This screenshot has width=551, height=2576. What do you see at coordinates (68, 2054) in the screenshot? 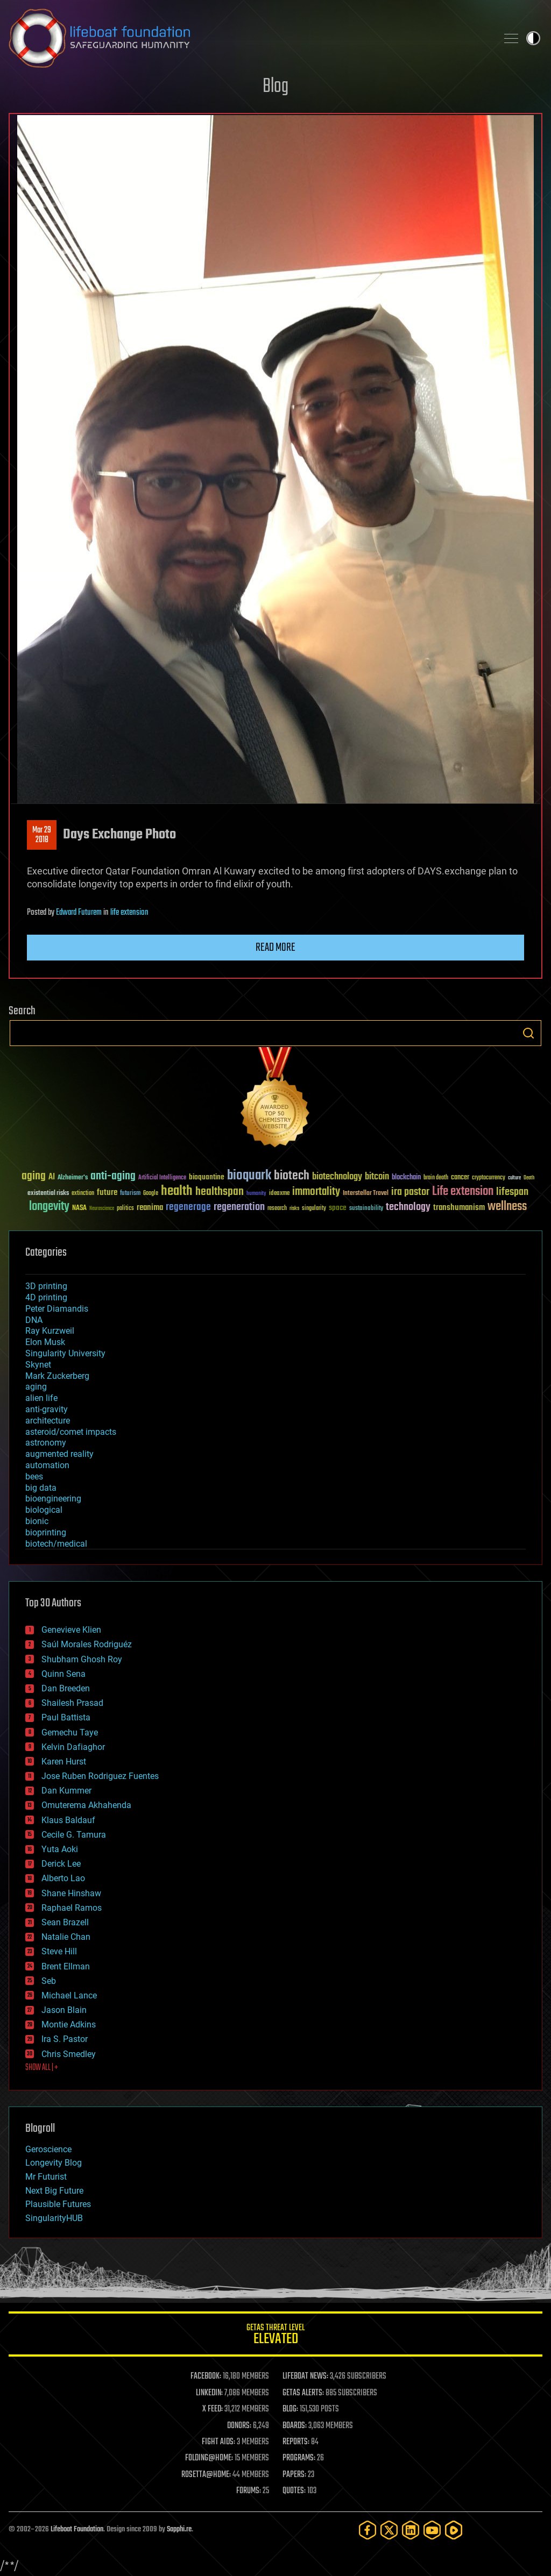
I see `Chris Smedley` at bounding box center [68, 2054].